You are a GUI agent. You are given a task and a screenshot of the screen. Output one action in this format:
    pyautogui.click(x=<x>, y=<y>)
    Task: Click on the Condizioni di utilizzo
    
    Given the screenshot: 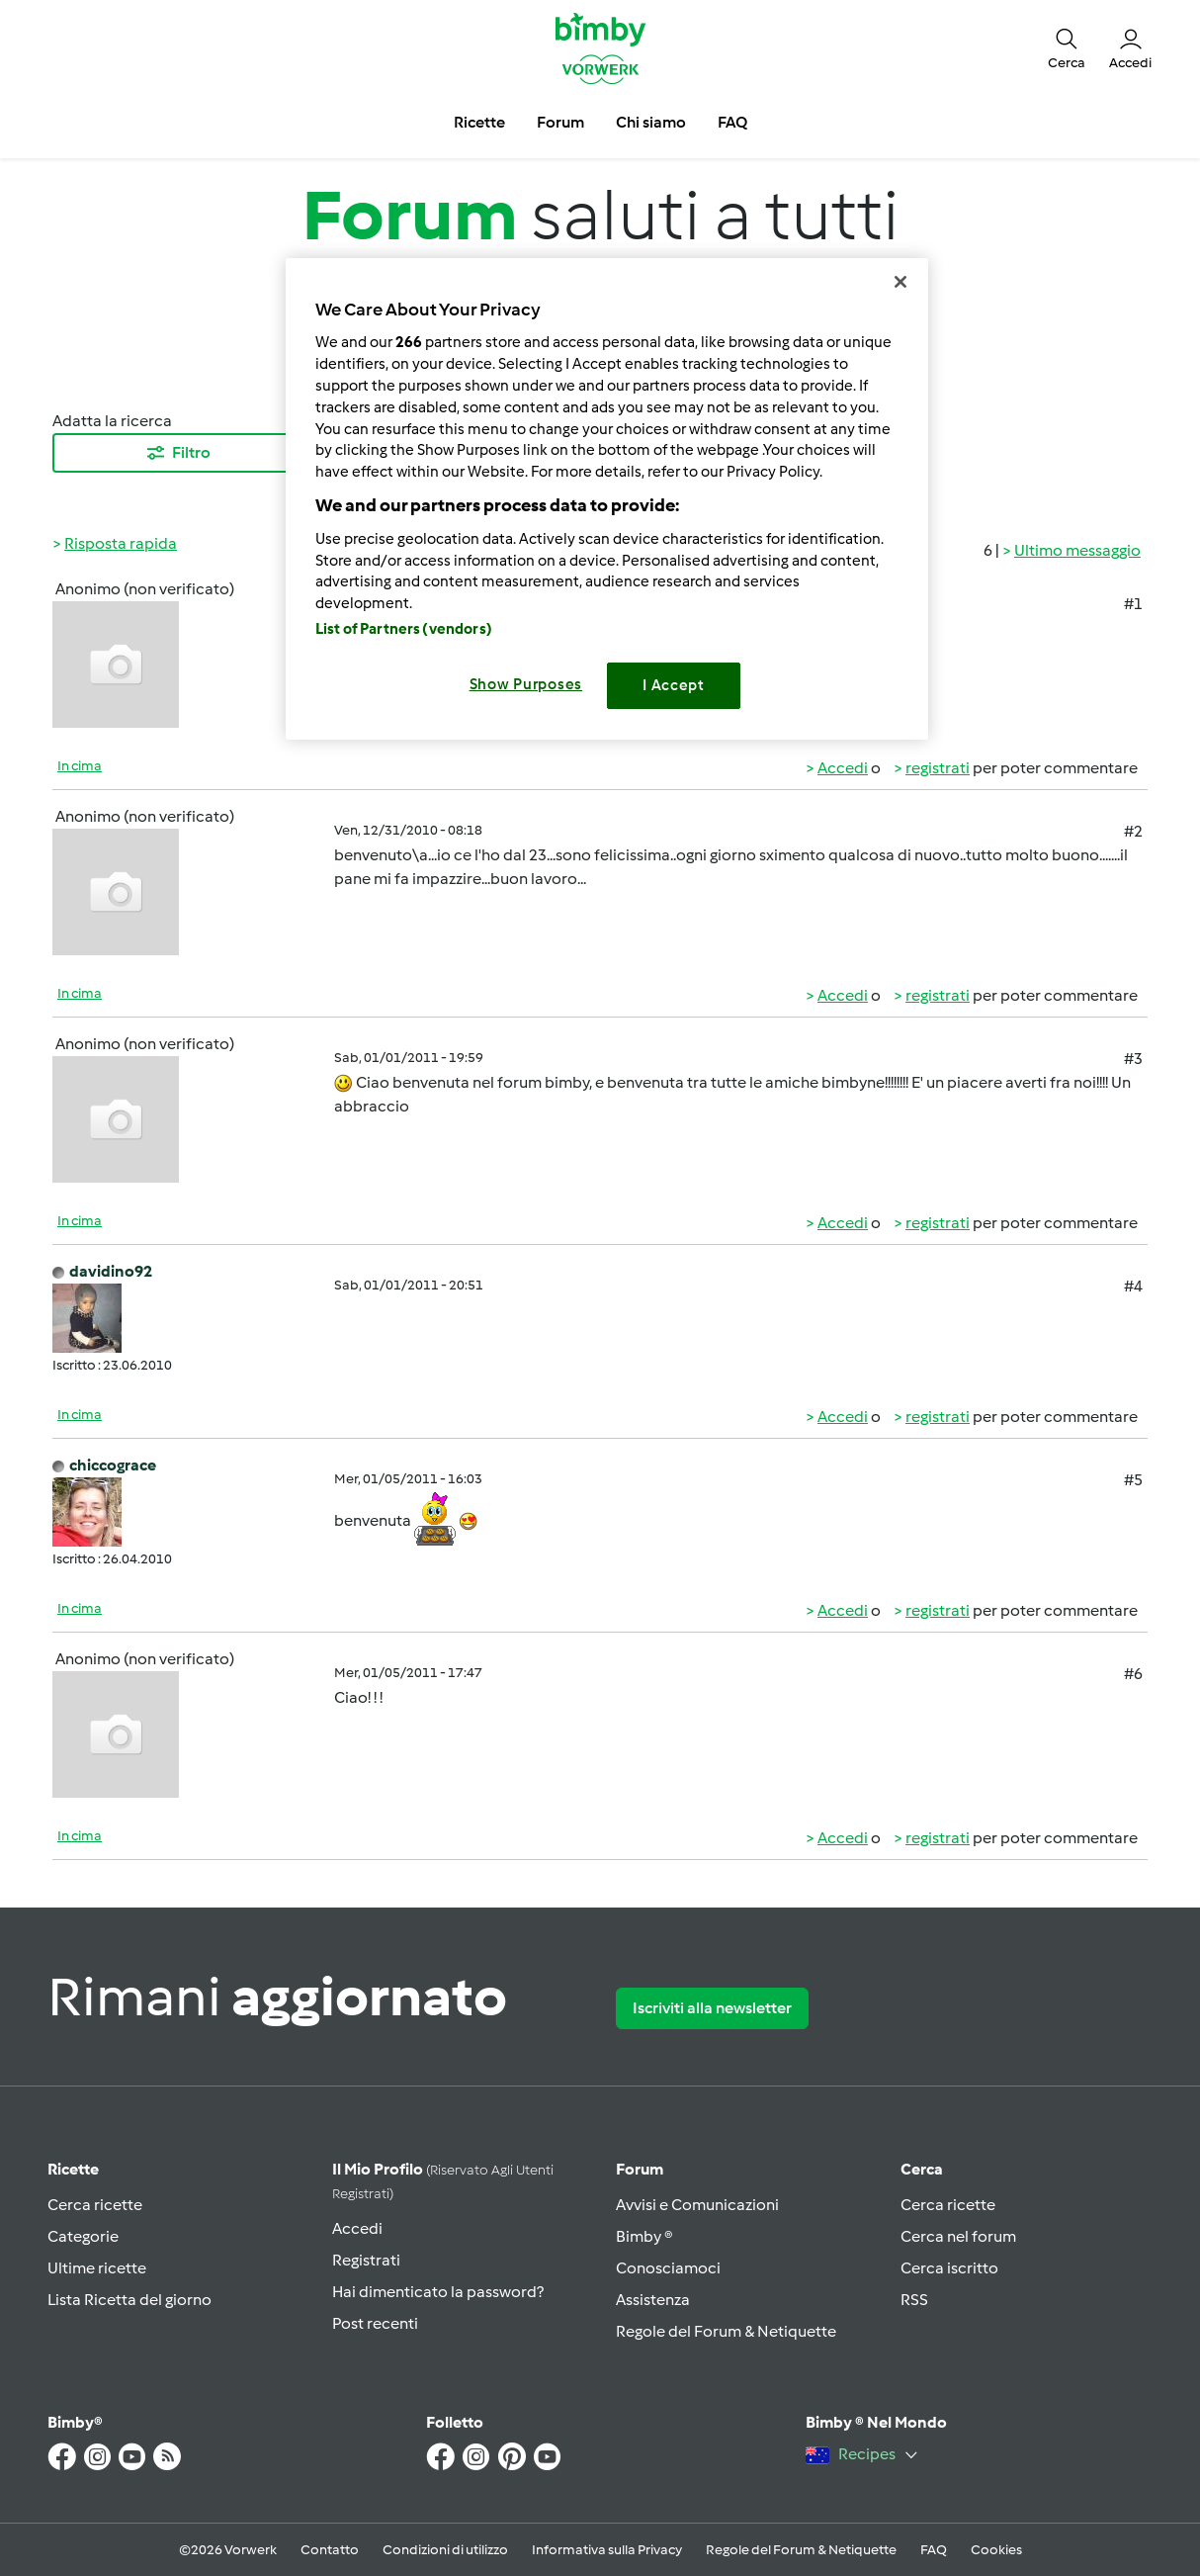 What is the action you would take?
    pyautogui.click(x=445, y=2549)
    